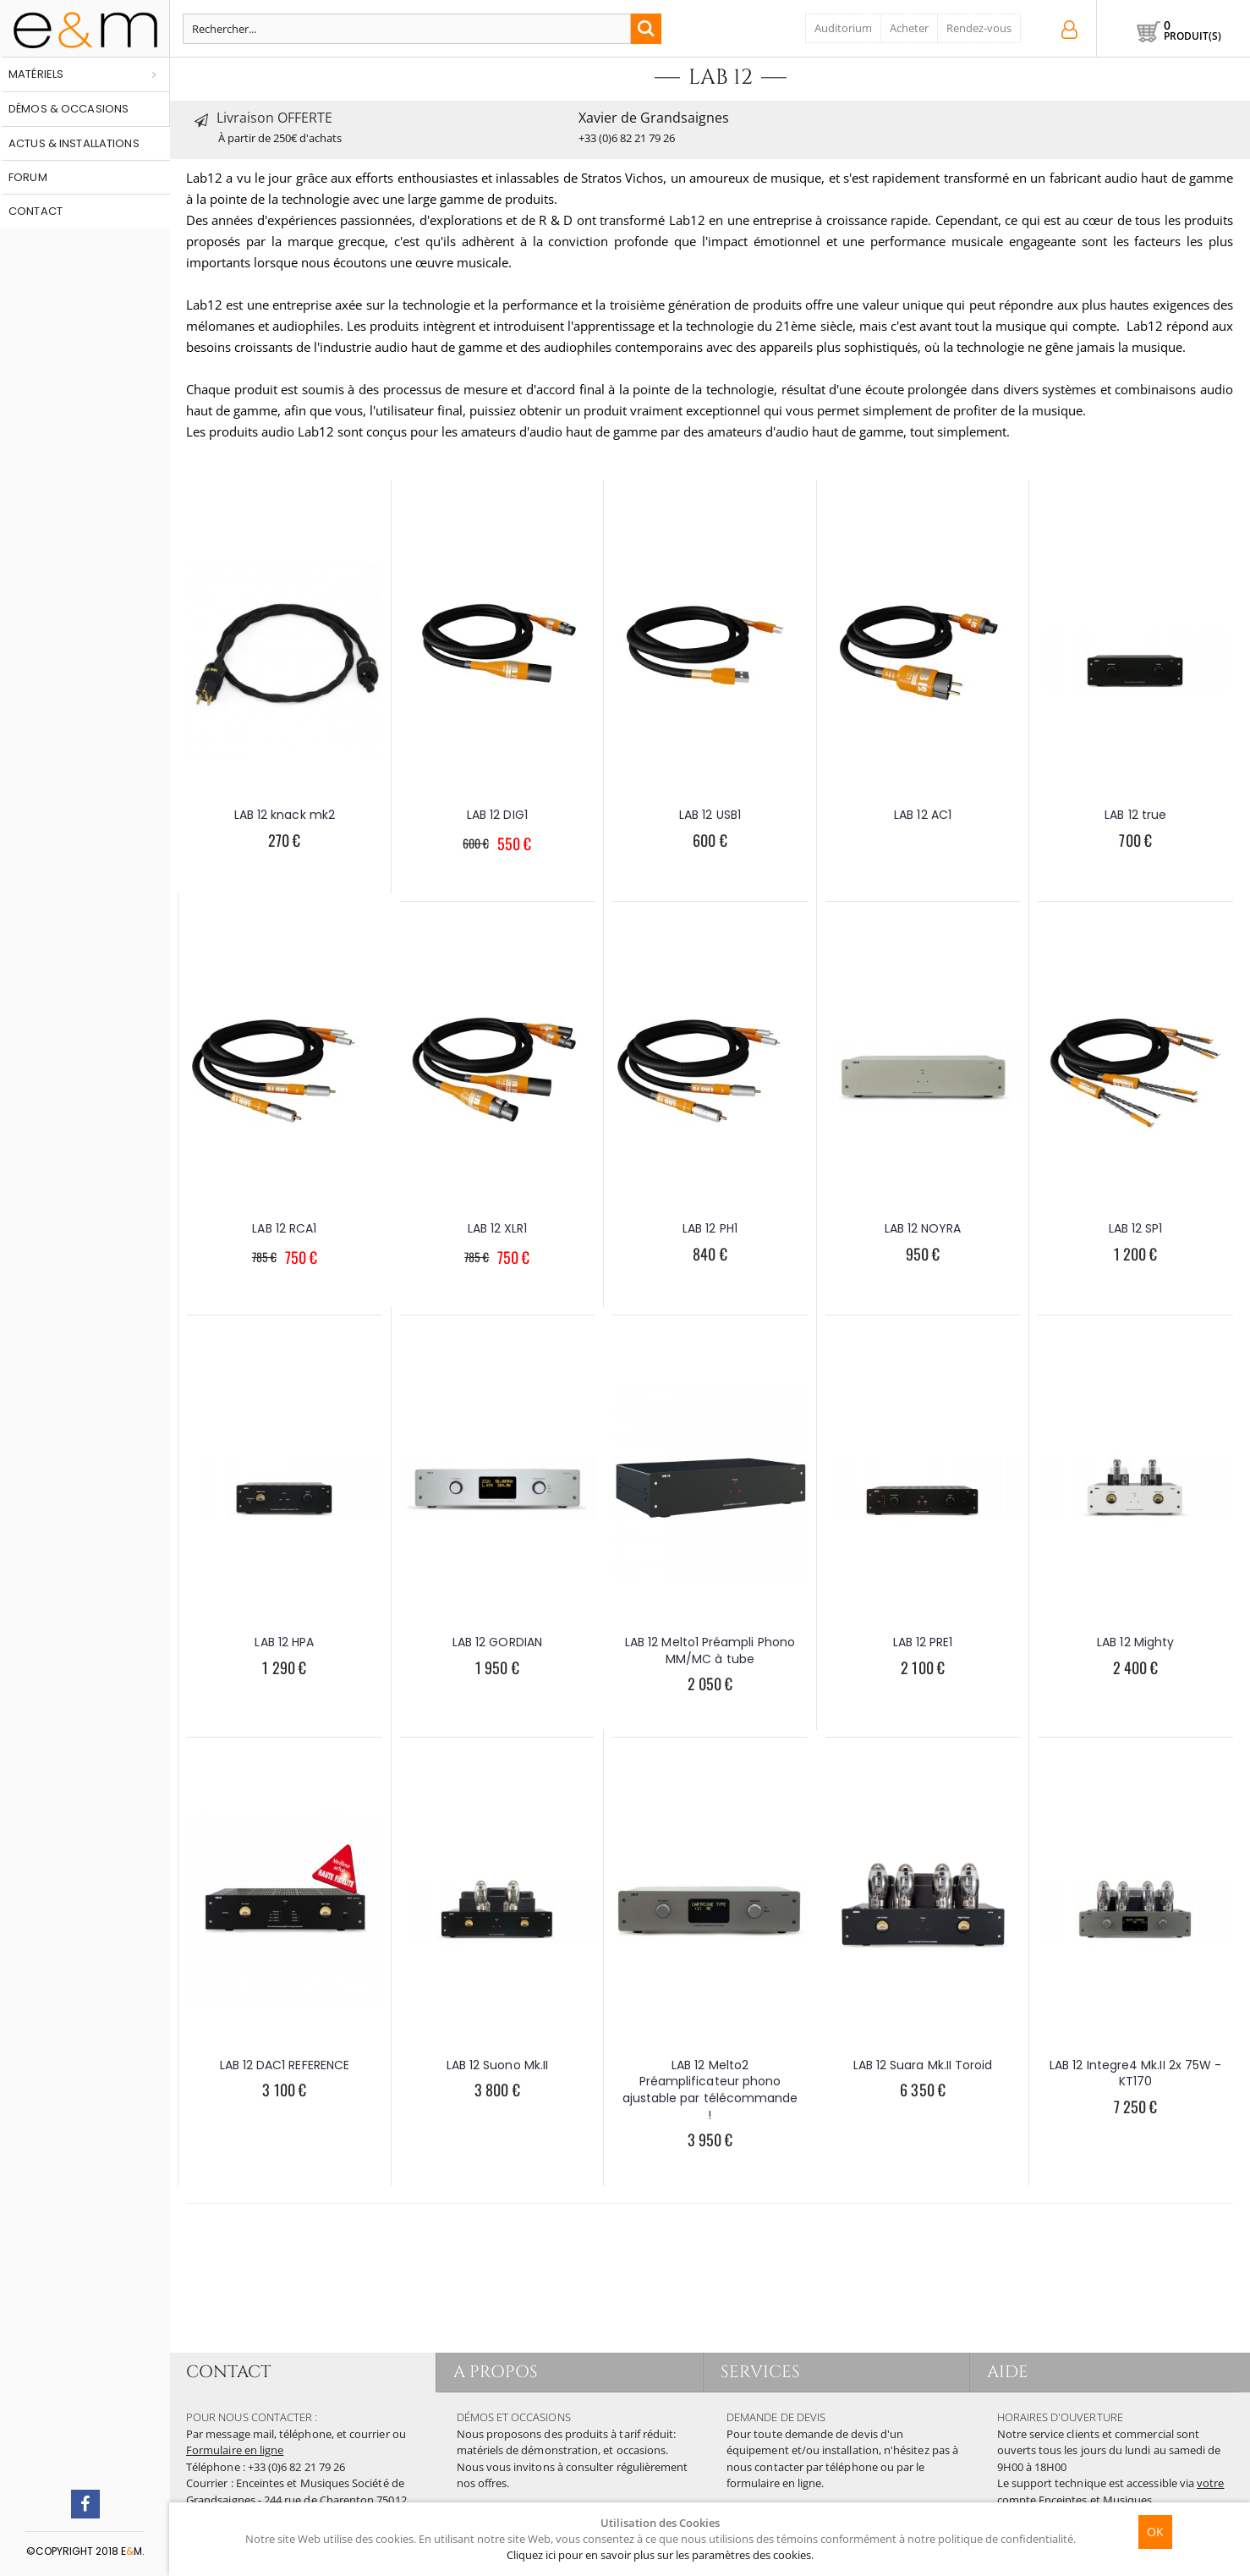 The width and height of the screenshot is (1250, 2576). What do you see at coordinates (653, 117) in the screenshot?
I see `Xavier de Grandsaignes` at bounding box center [653, 117].